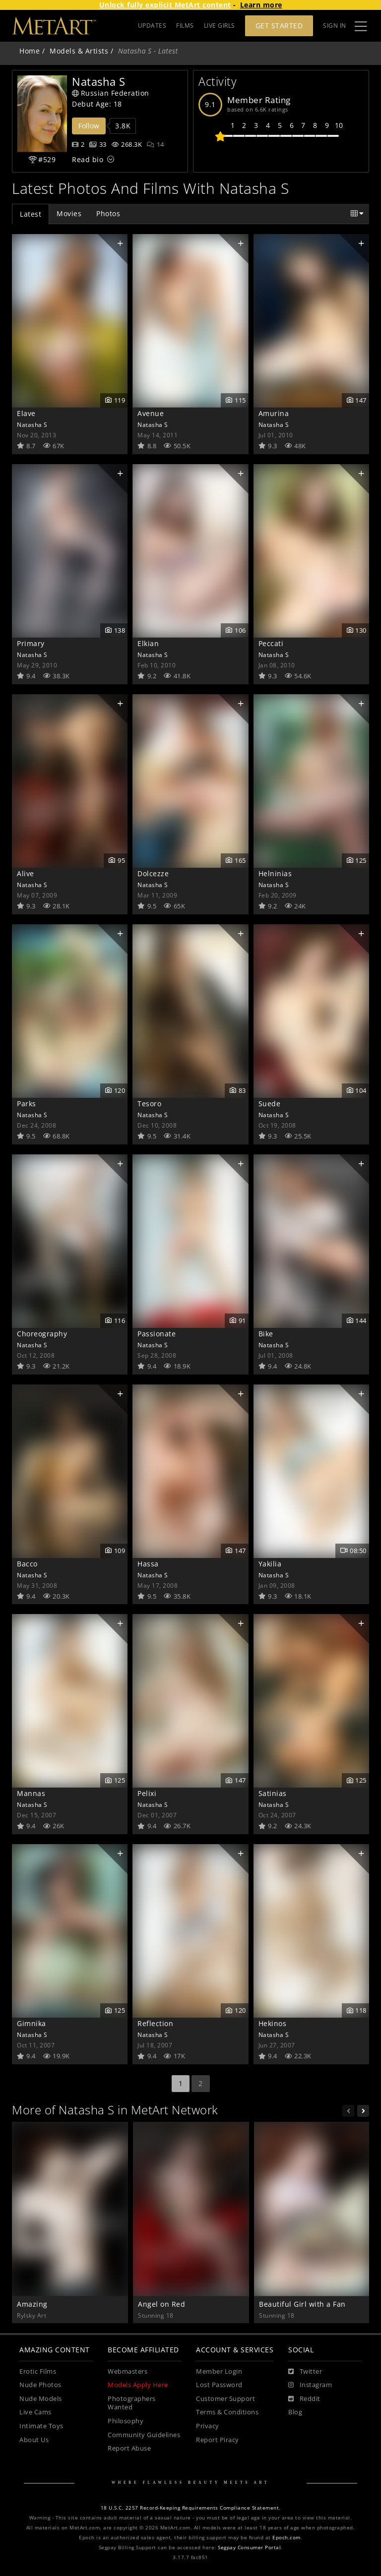 The image size is (381, 2576). Describe the element at coordinates (32, 424) in the screenshot. I see `Natasha S` at that location.